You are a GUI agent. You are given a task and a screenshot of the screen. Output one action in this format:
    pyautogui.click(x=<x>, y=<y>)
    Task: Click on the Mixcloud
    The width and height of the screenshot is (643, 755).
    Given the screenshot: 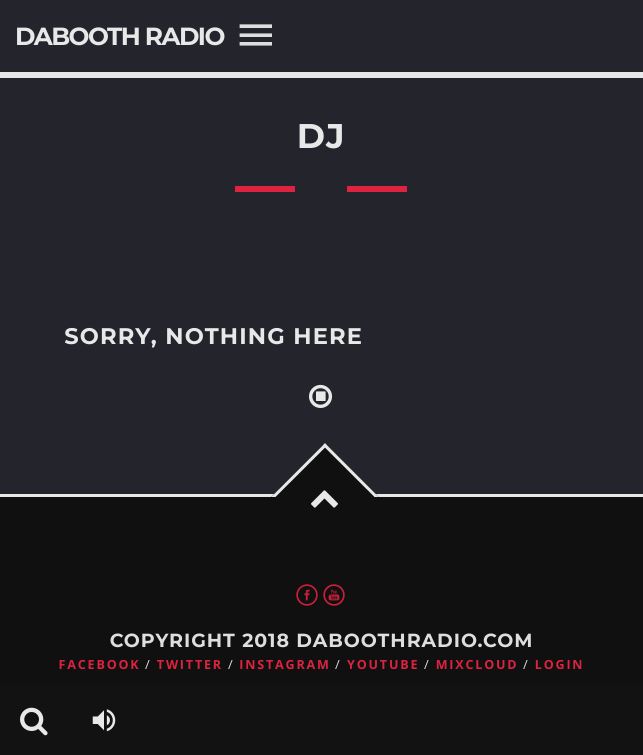 What is the action you would take?
    pyautogui.click(x=477, y=664)
    